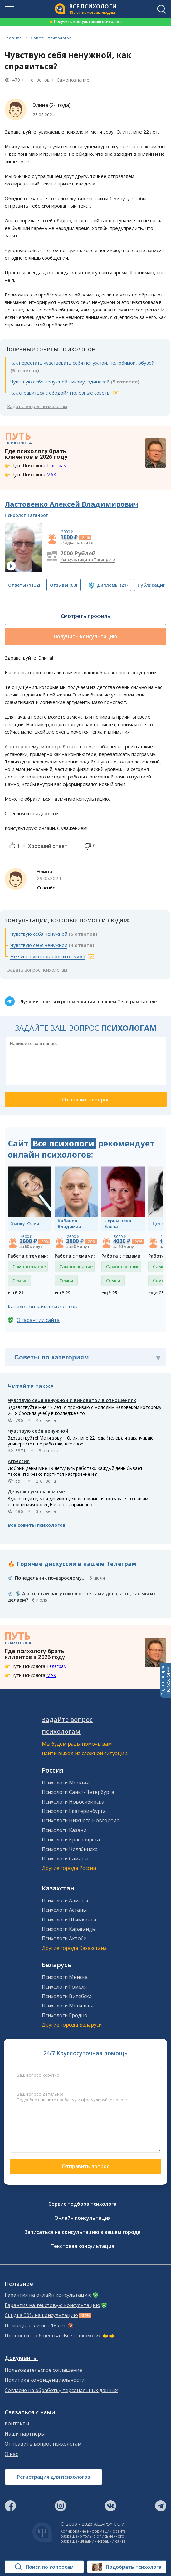  What do you see at coordinates (85, 616) in the screenshot?
I see `Смотреть профиль` at bounding box center [85, 616].